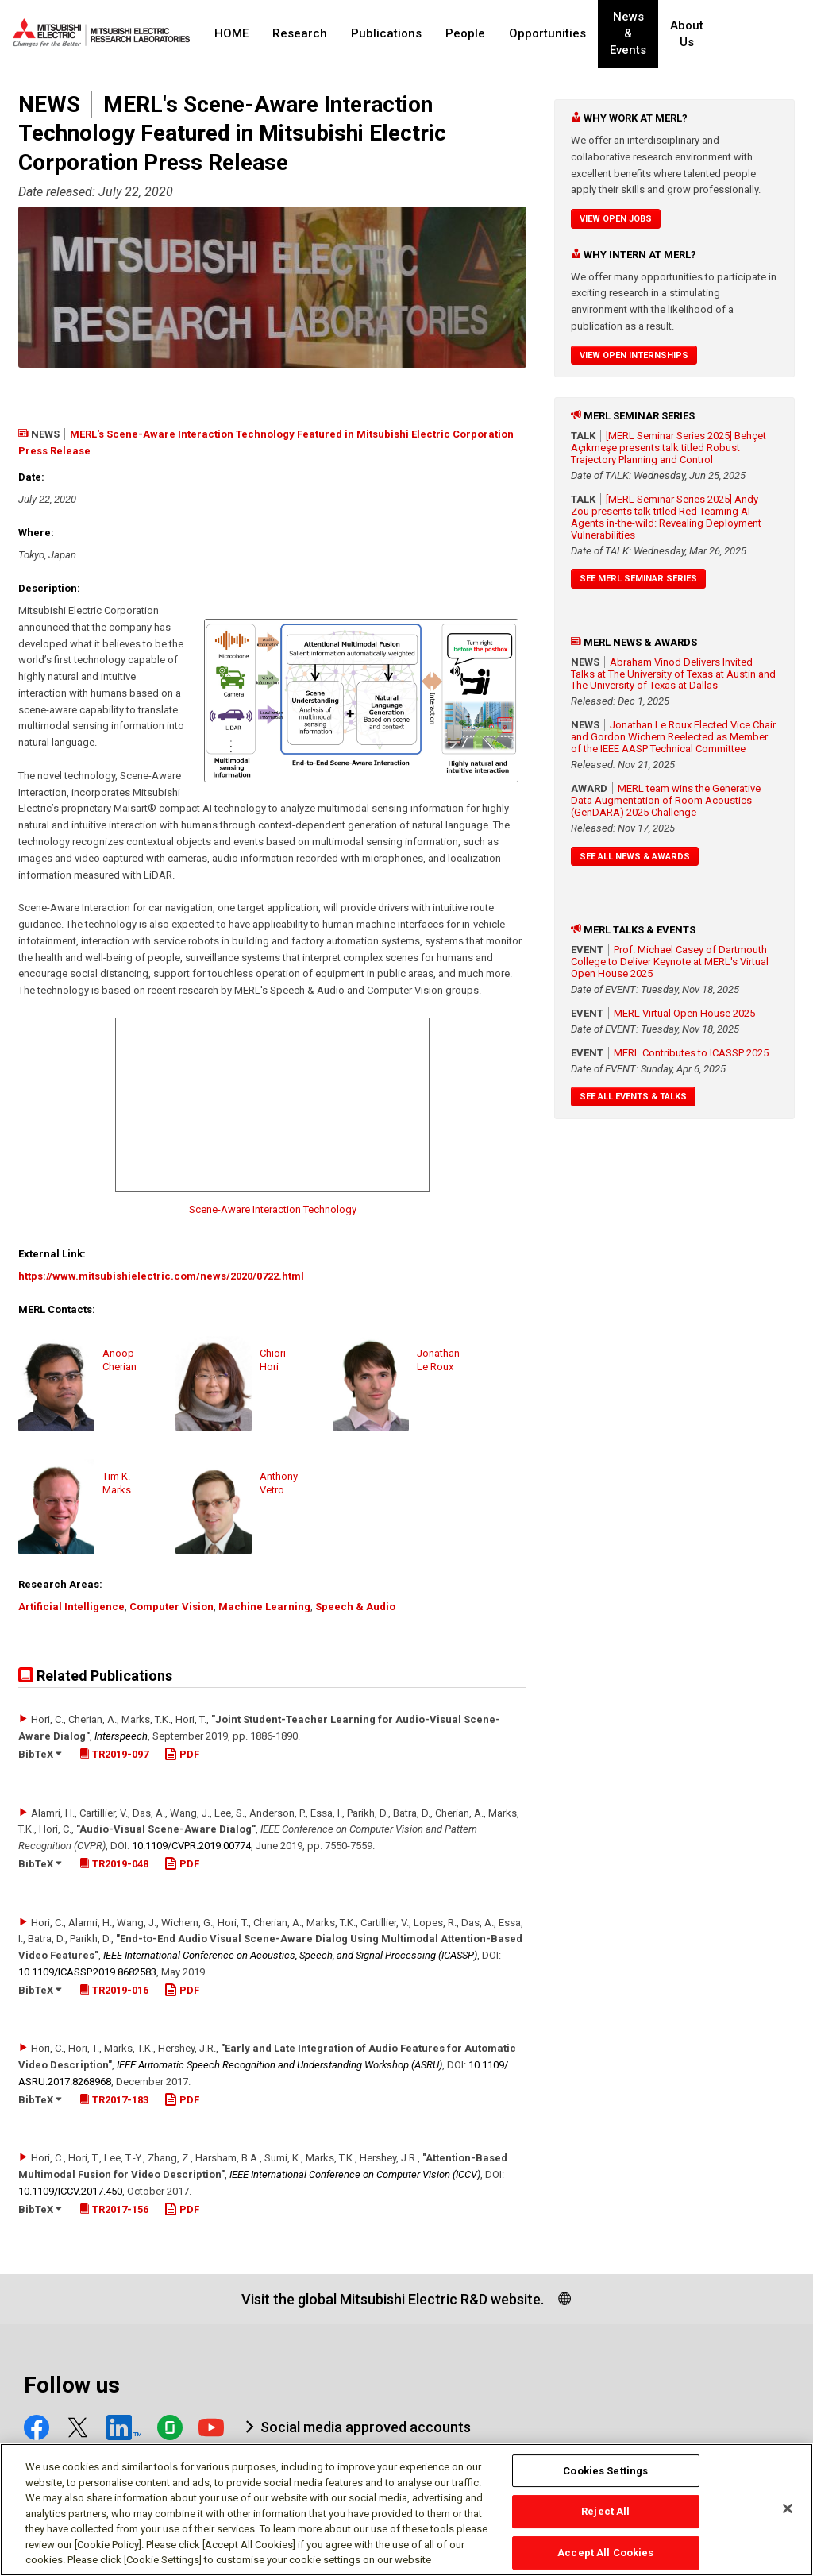 The width and height of the screenshot is (813, 2576). What do you see at coordinates (673, 674) in the screenshot?
I see `Abraham Vinod Delivers Invited Talks at The University of Texas at Austin and The University of Texas at Dallas` at bounding box center [673, 674].